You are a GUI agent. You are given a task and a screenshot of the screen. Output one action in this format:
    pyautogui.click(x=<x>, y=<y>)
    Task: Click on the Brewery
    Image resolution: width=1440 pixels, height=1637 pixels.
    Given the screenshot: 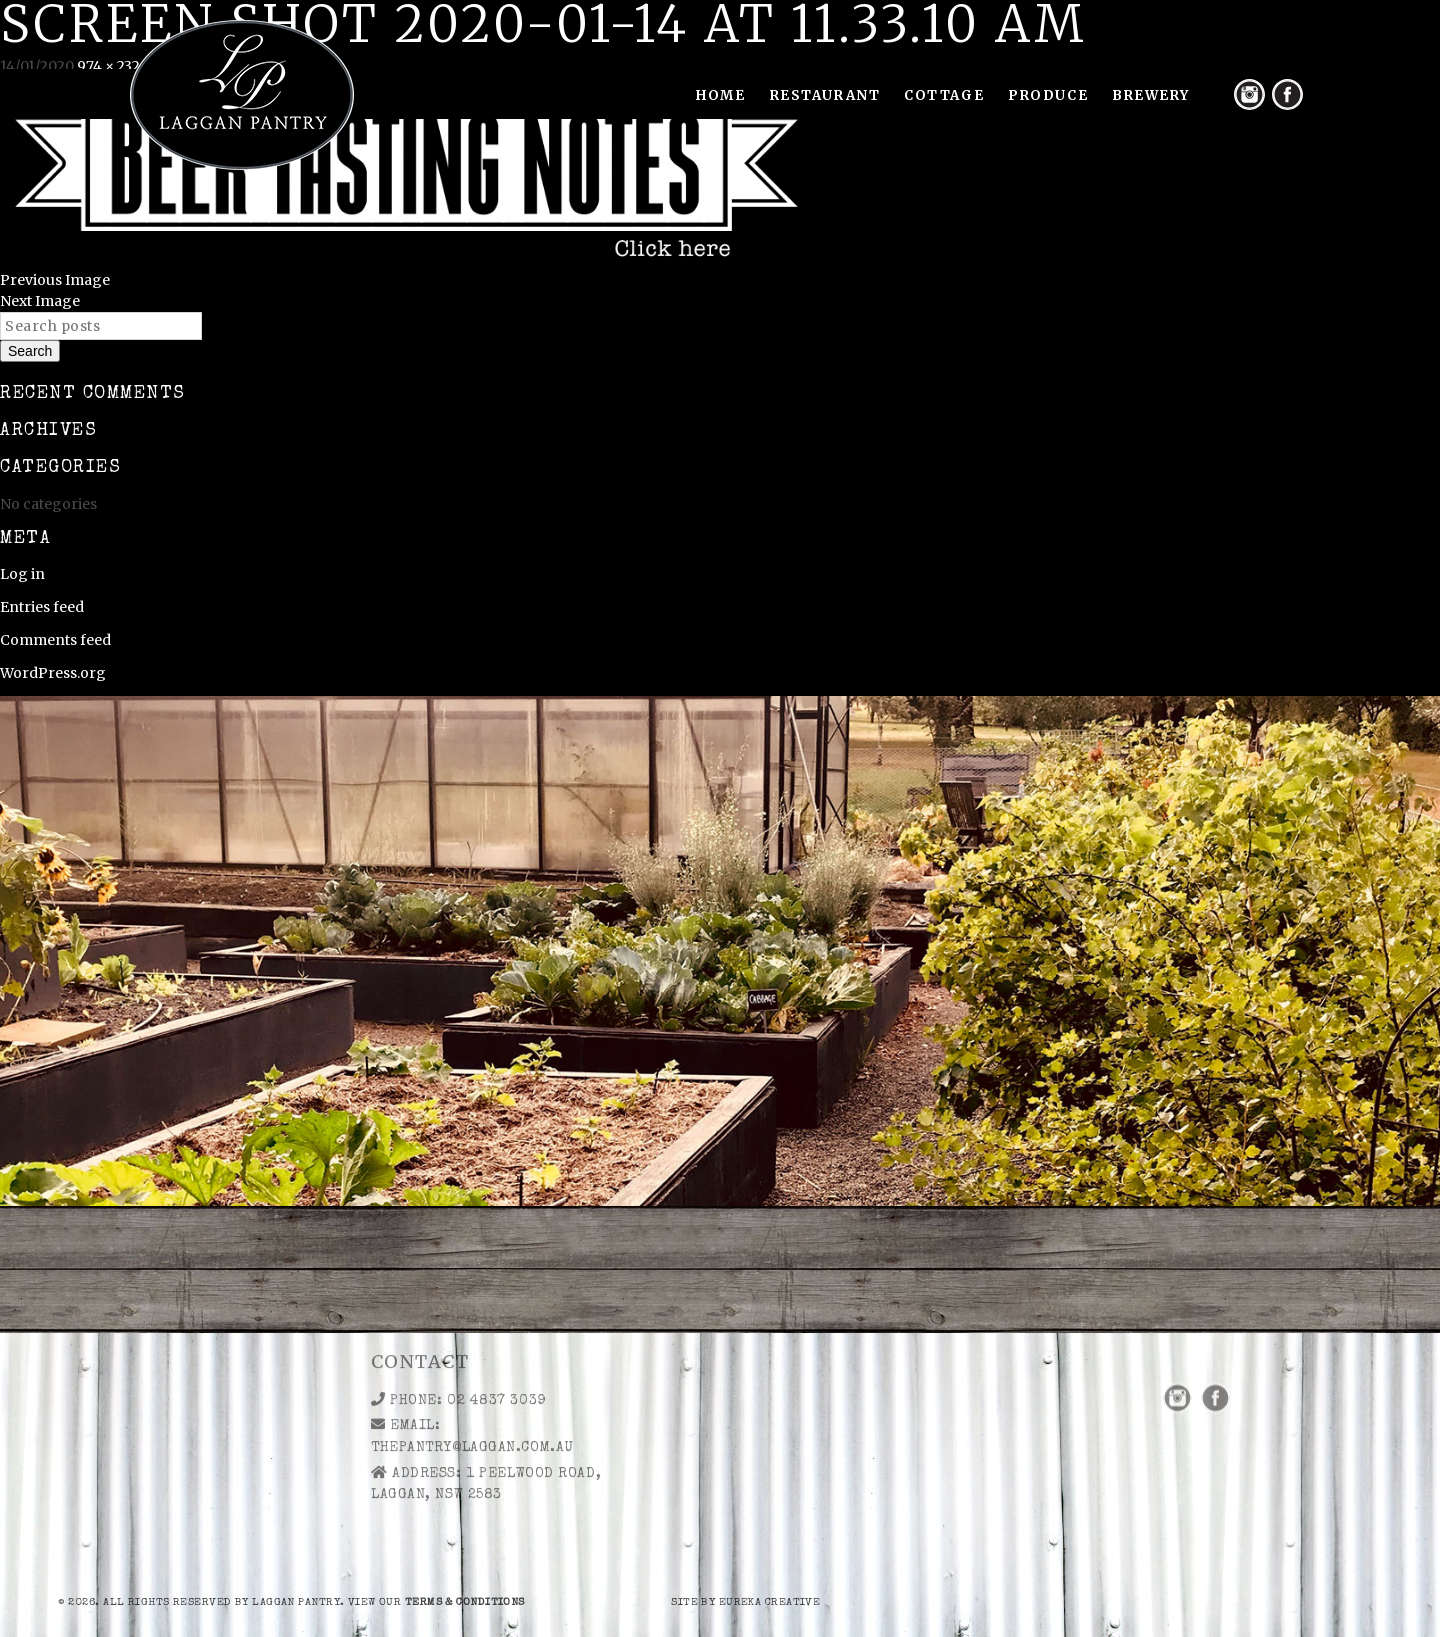 What is the action you would take?
    pyautogui.click(x=1151, y=95)
    